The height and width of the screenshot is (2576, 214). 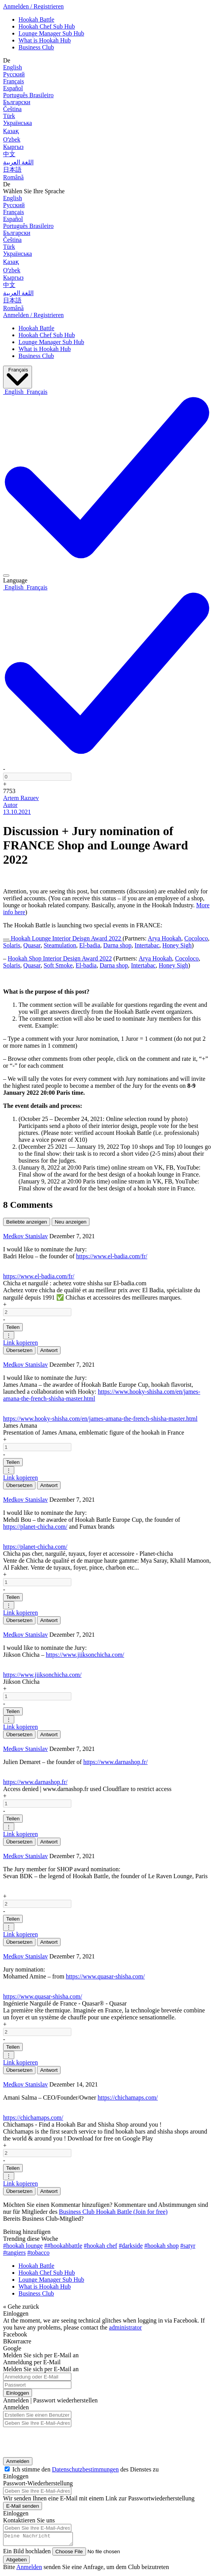 I want to click on Français, so click(x=13, y=81).